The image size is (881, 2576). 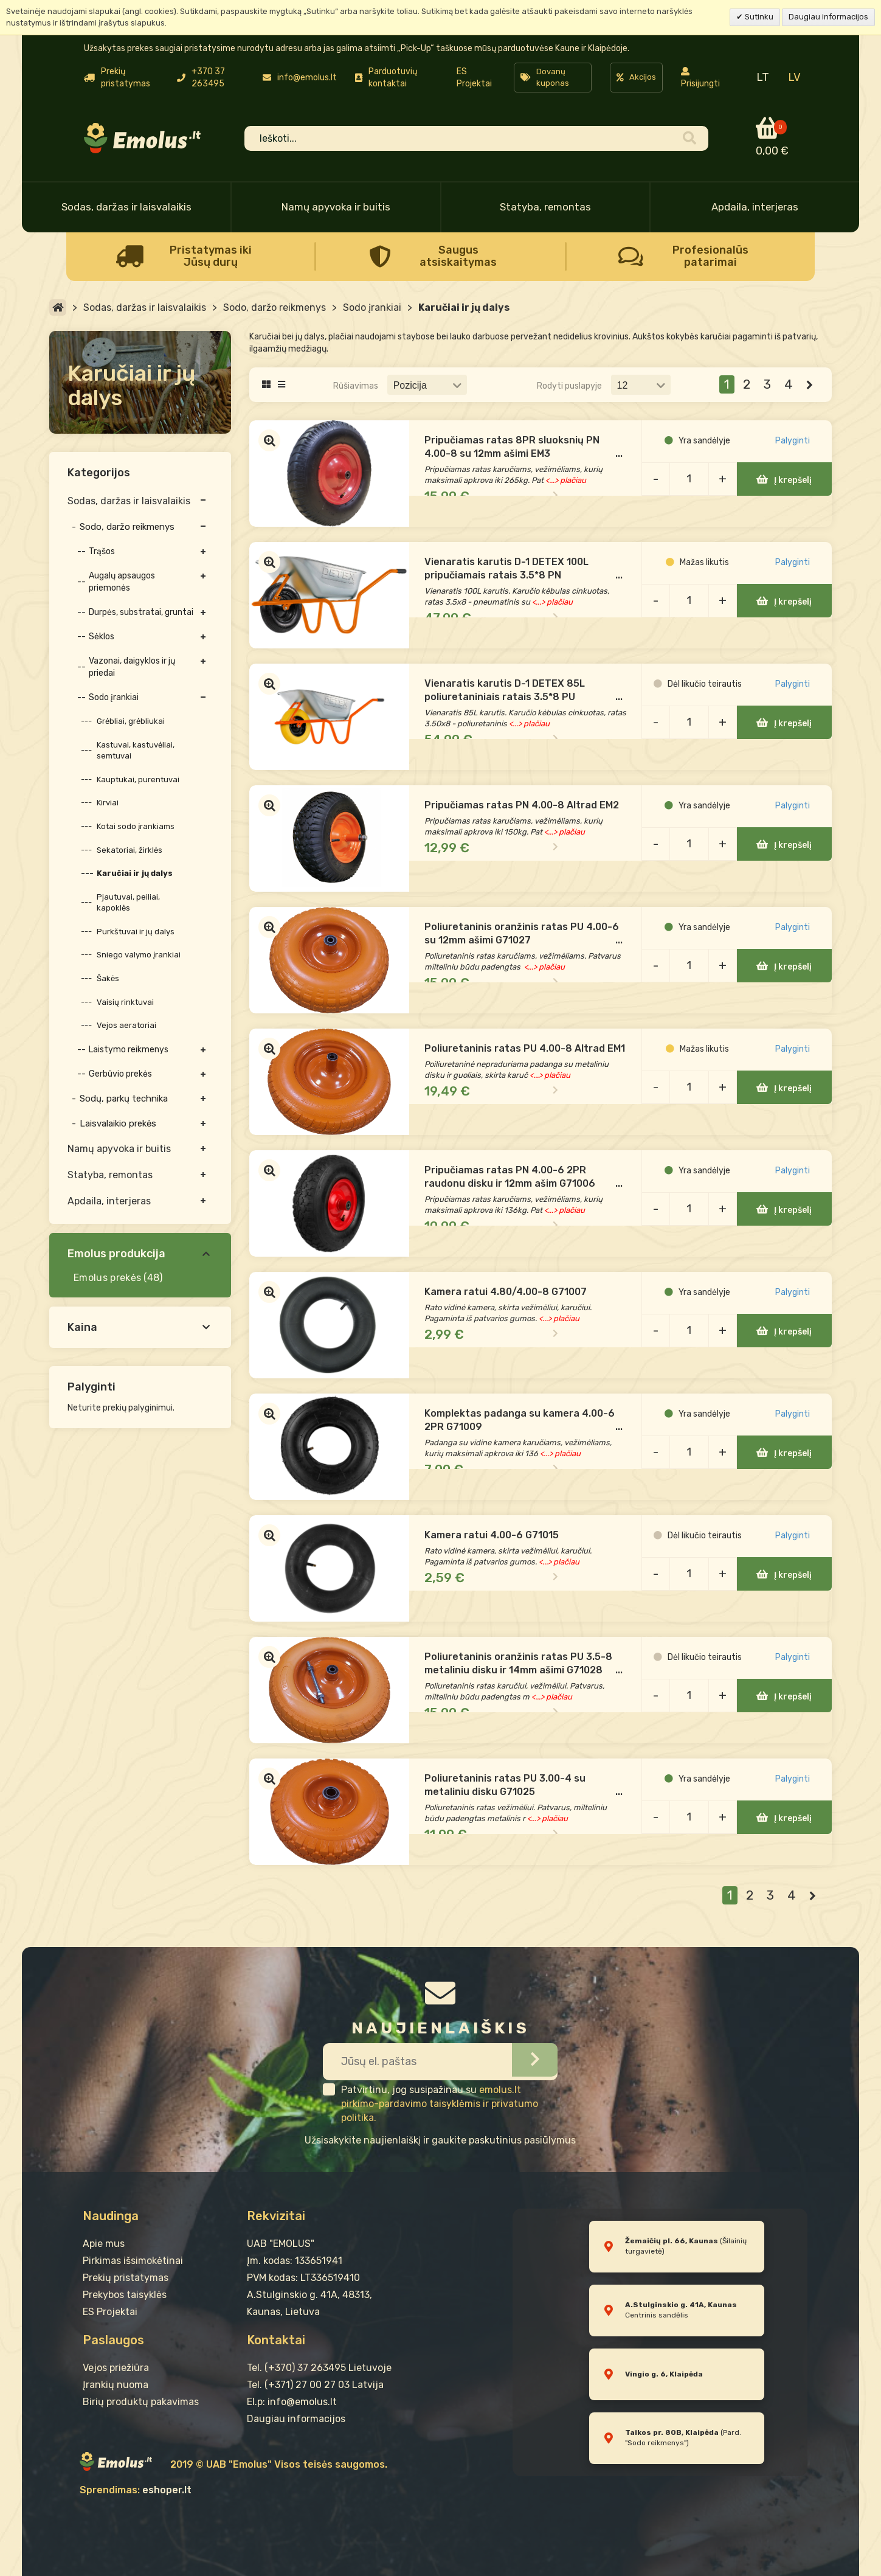 I want to click on Rūšiavimas, so click(x=355, y=386).